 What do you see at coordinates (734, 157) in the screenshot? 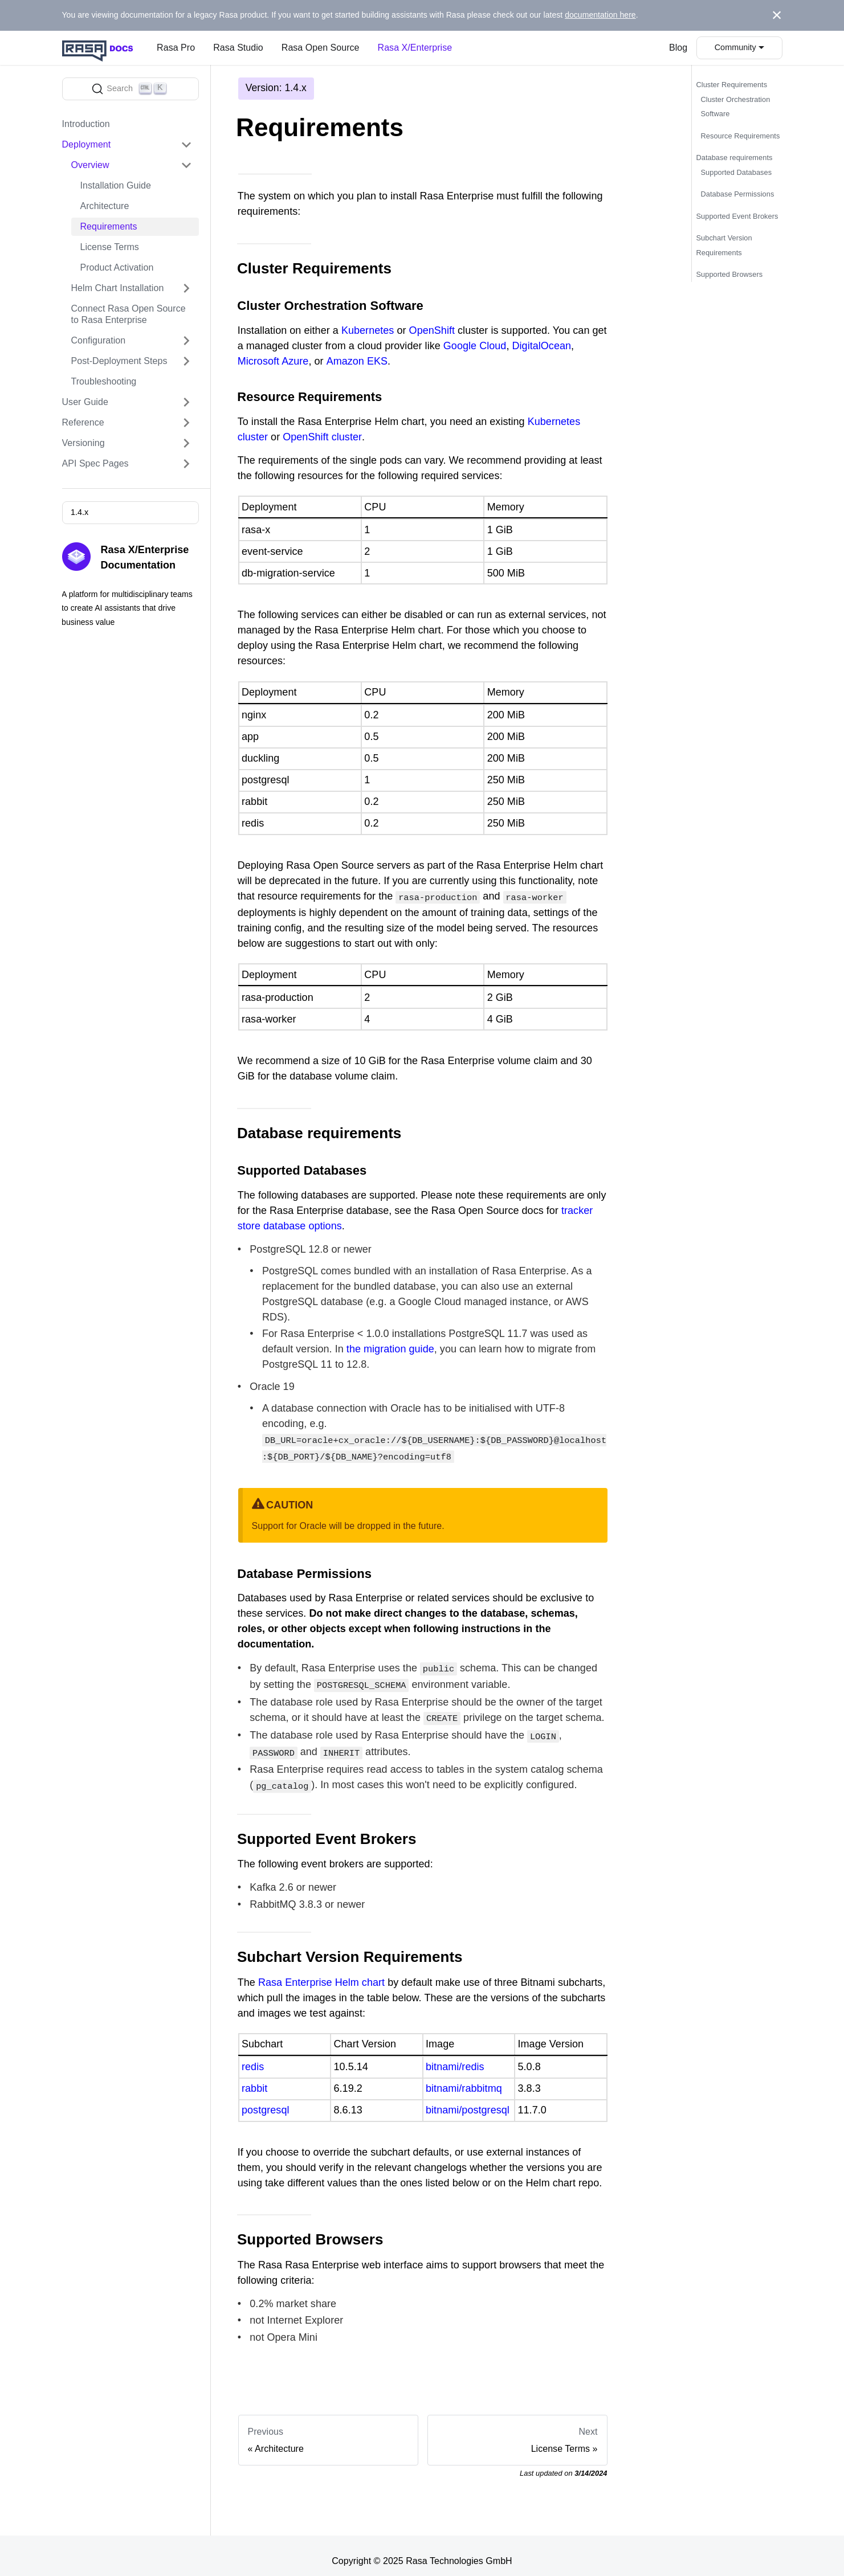
I see `Database requirements` at bounding box center [734, 157].